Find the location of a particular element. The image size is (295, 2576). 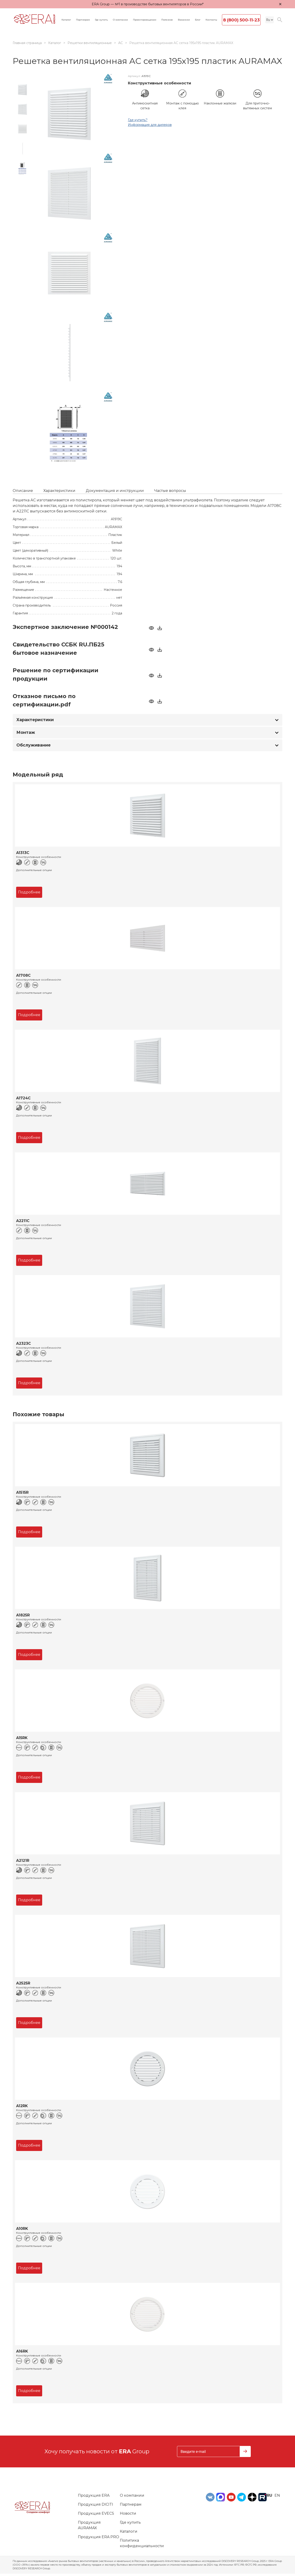

Главная страница is located at coordinates (27, 43).